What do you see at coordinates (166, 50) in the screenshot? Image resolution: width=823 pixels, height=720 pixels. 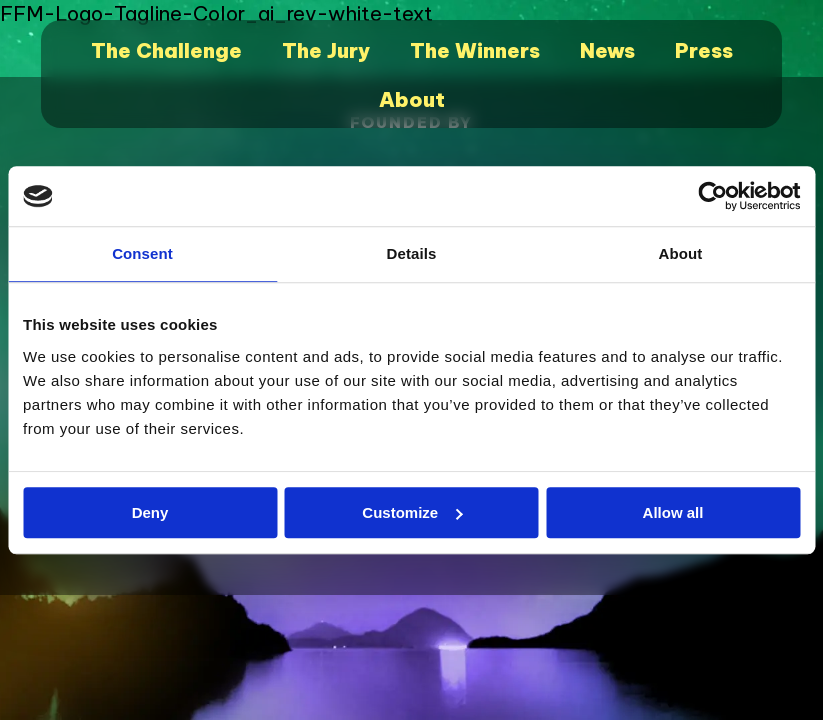 I see `The Challenge` at bounding box center [166, 50].